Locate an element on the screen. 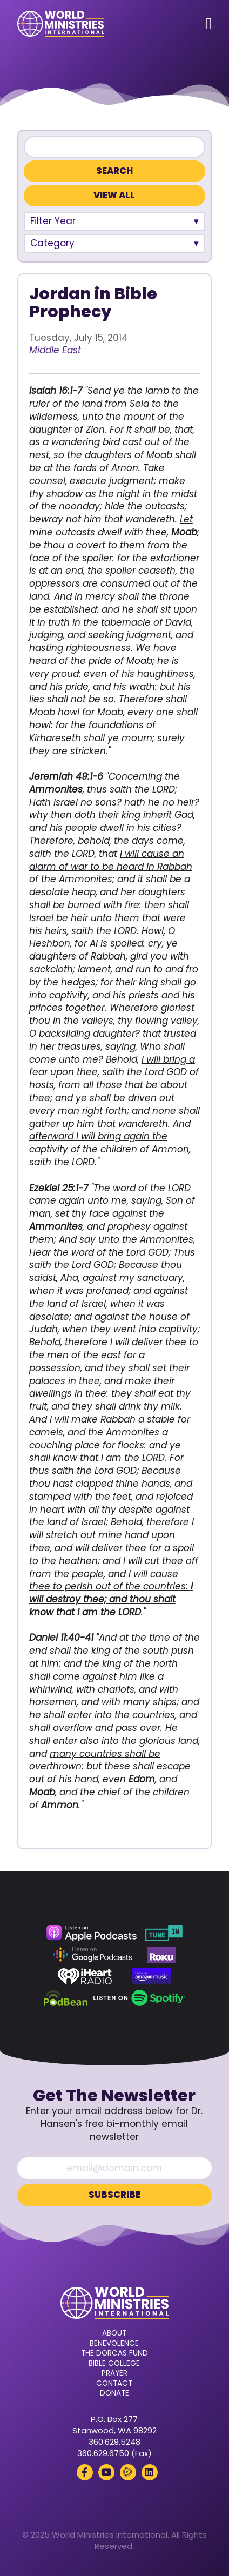 The height and width of the screenshot is (2576, 229). Contact is located at coordinates (114, 2383).